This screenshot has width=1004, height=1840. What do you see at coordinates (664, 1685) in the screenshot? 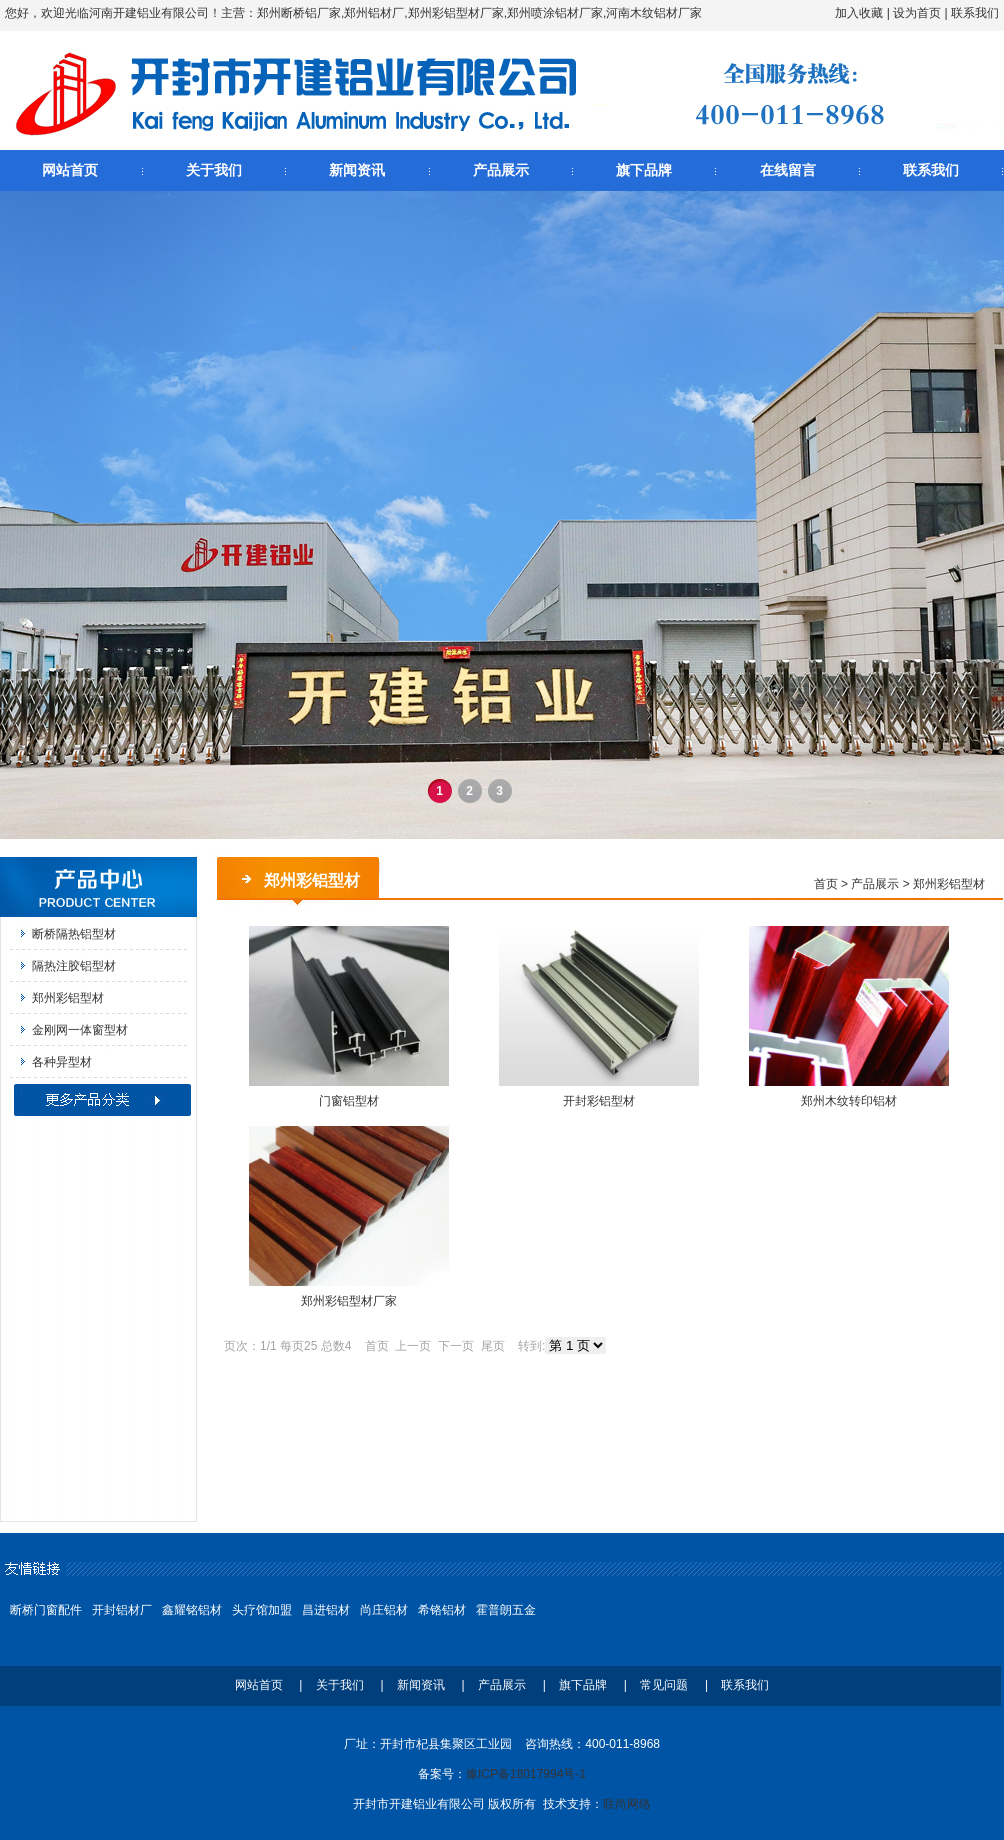
I see `常见问题` at bounding box center [664, 1685].